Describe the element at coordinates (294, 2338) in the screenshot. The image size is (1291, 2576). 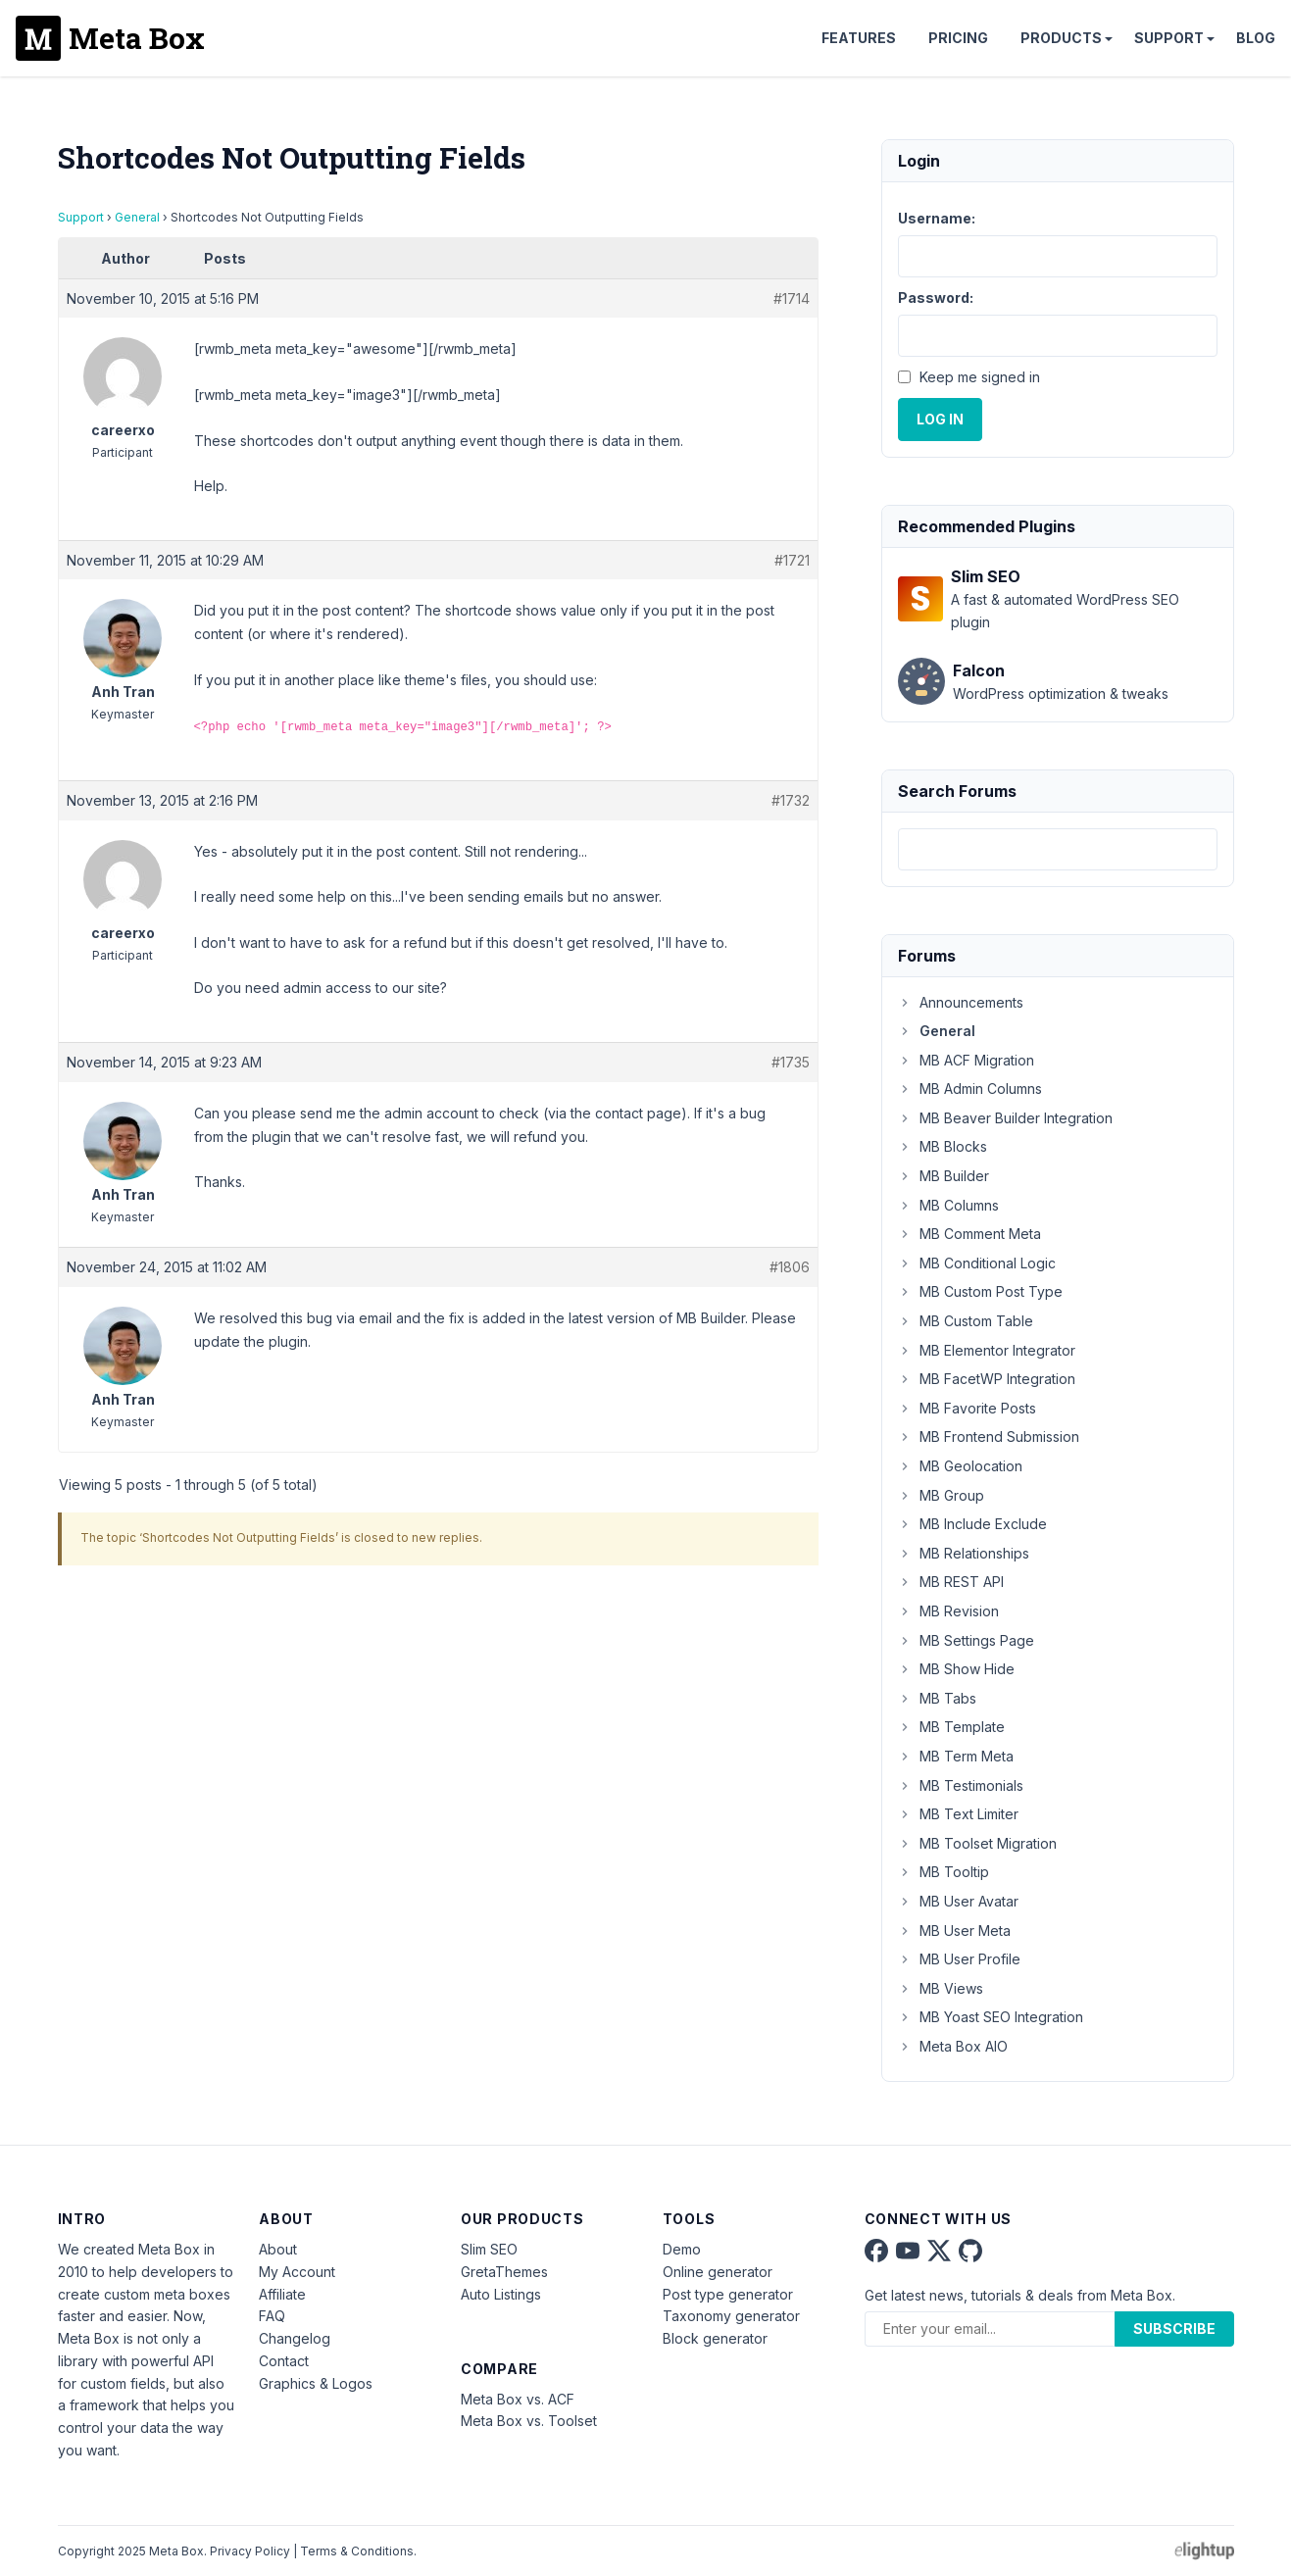
I see `Changelog` at that location.